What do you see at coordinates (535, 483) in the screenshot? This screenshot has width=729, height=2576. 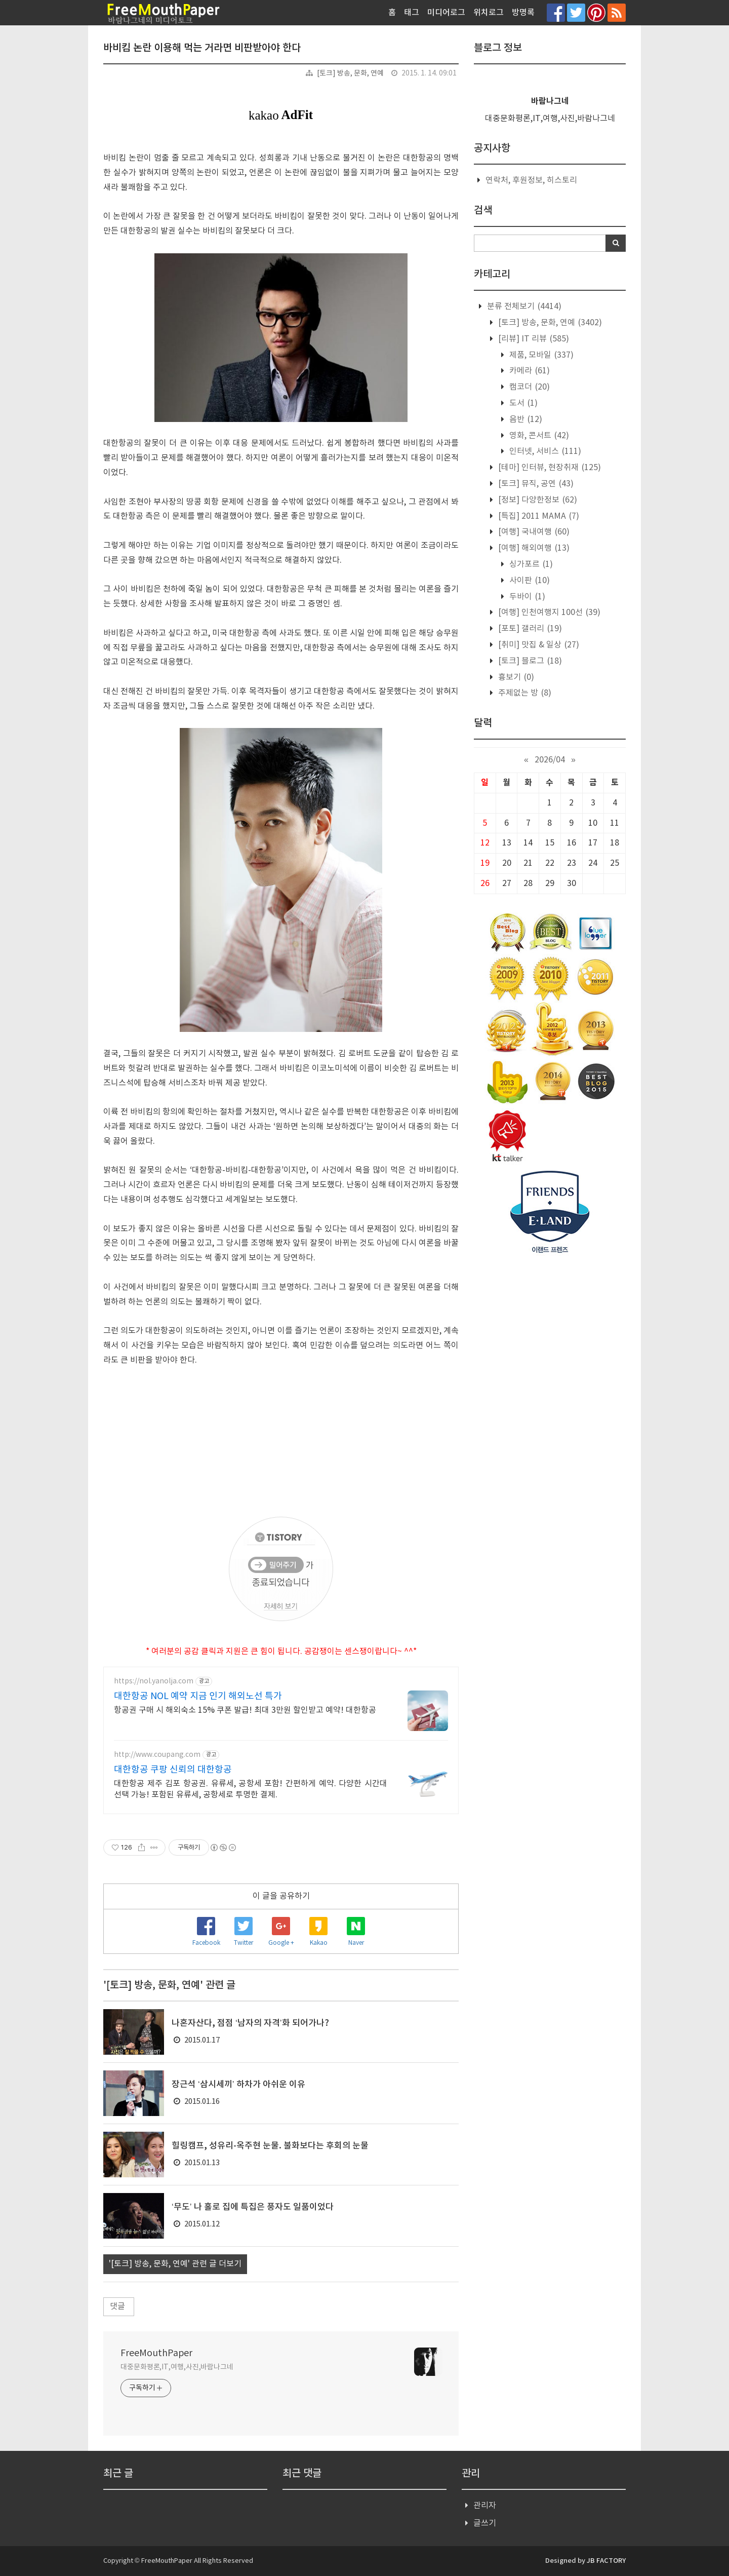 I see `[토크] 뮤직, 공연` at bounding box center [535, 483].